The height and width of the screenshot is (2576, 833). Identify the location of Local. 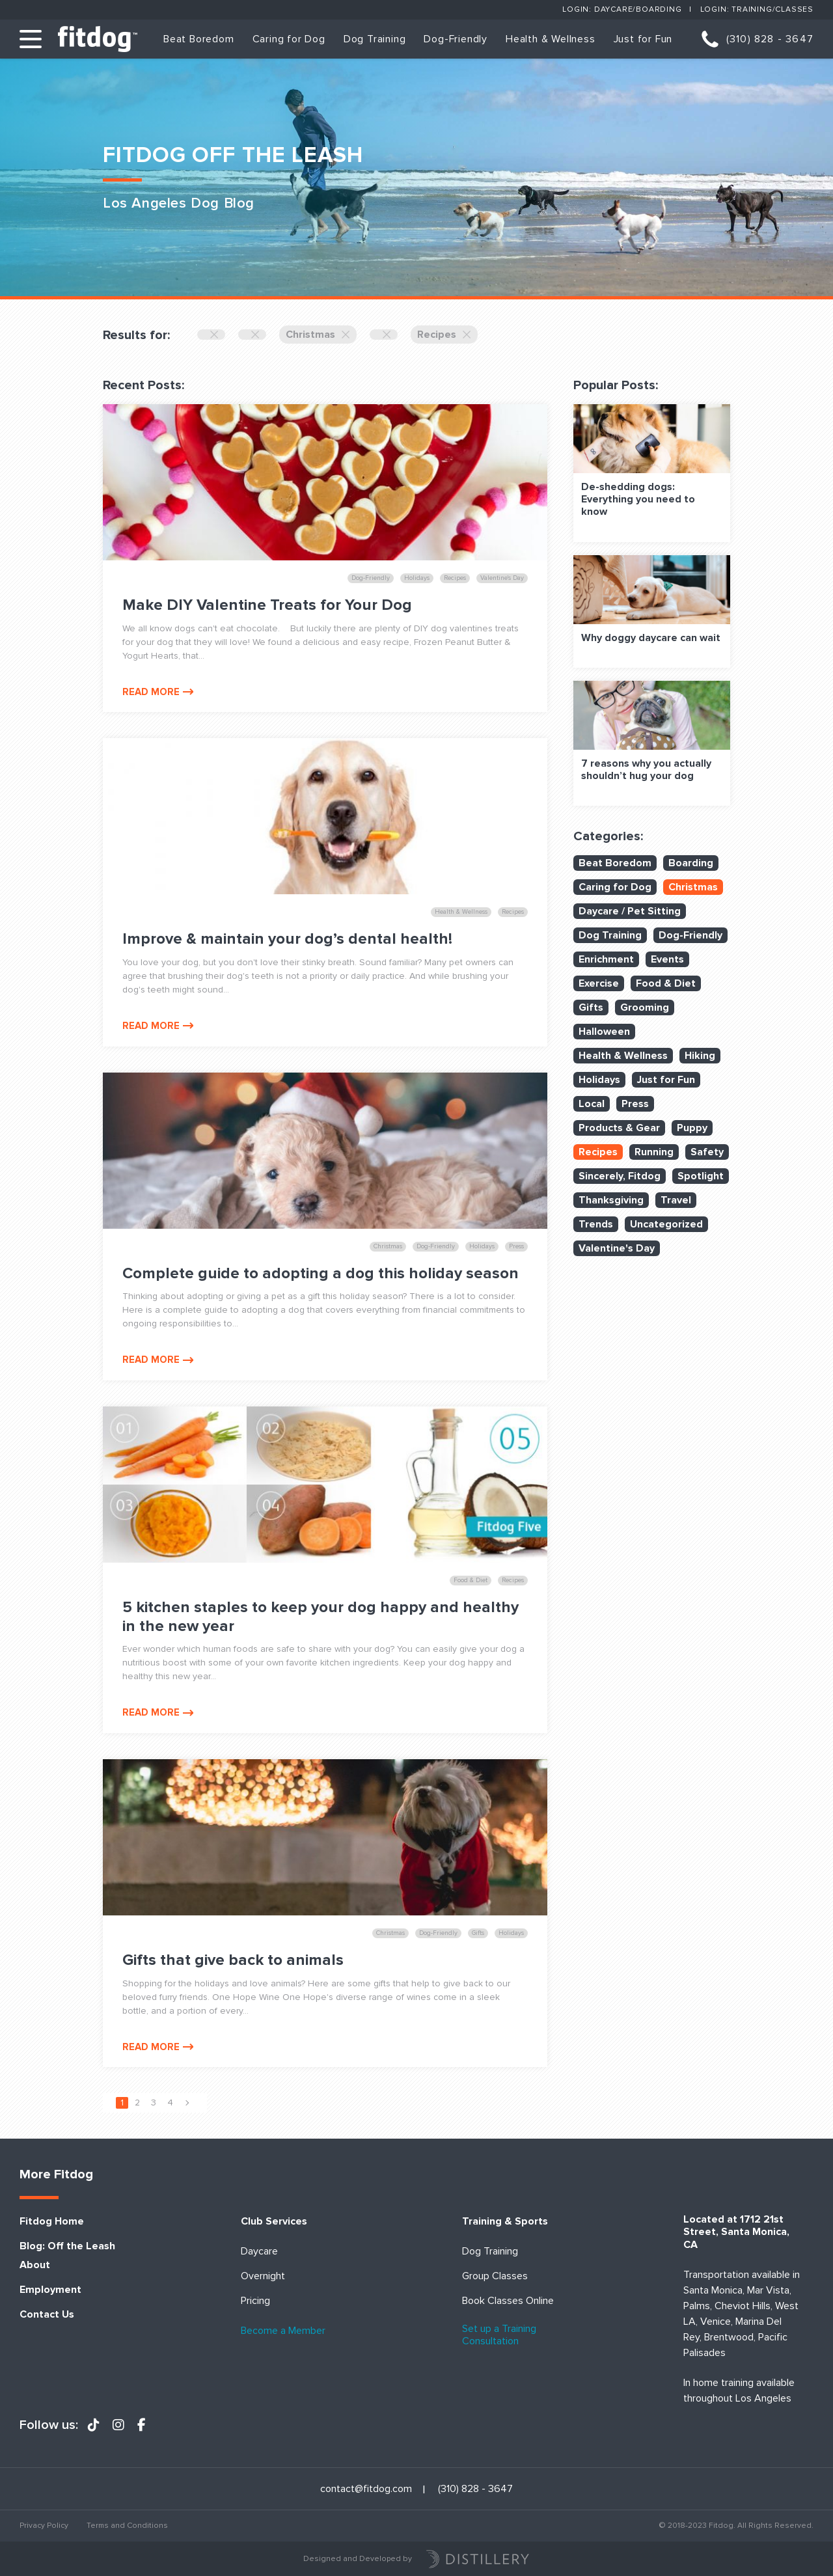
(592, 1103).